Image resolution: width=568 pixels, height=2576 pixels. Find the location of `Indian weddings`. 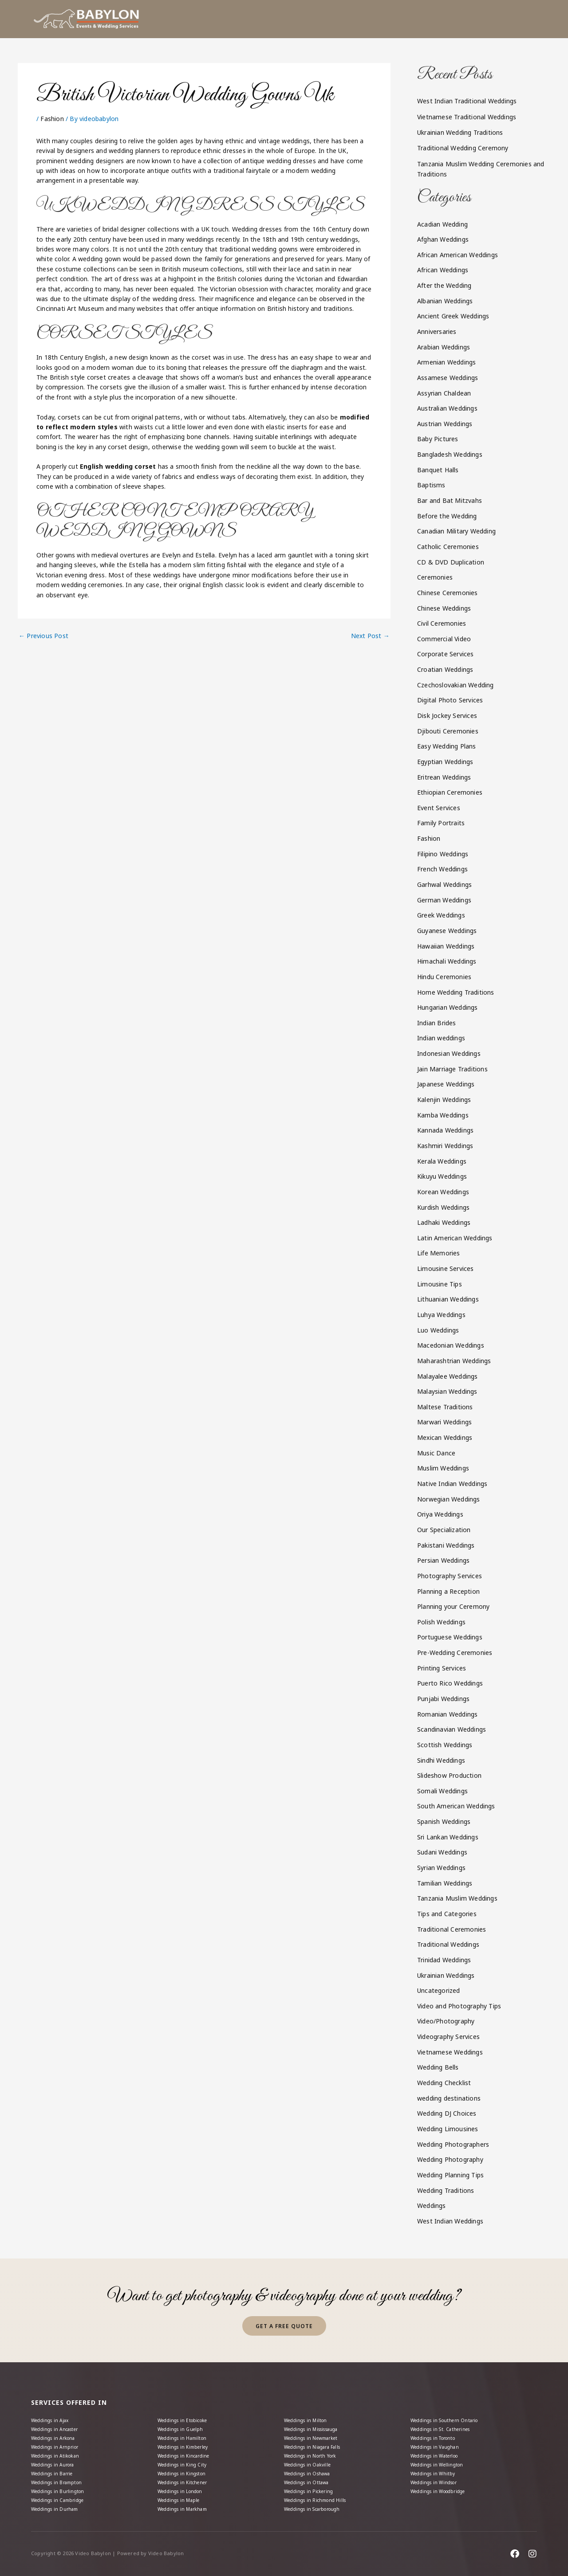

Indian weddings is located at coordinates (441, 1038).